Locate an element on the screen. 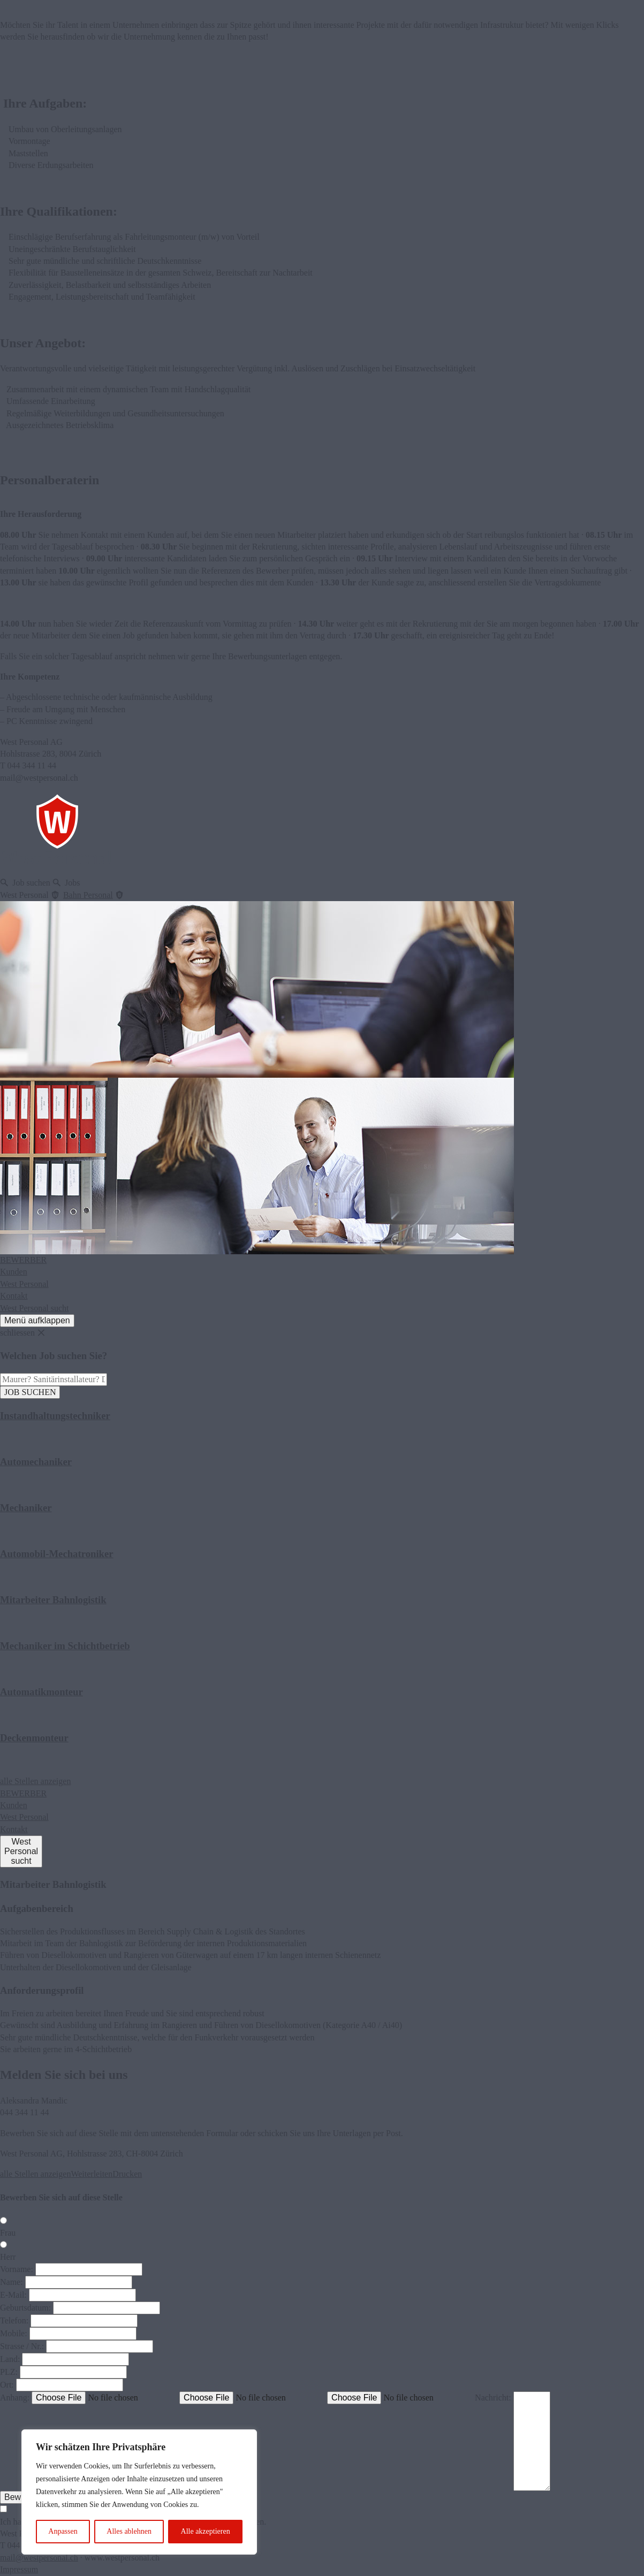 The image size is (644, 2576). West Personal is located at coordinates (24, 1284).